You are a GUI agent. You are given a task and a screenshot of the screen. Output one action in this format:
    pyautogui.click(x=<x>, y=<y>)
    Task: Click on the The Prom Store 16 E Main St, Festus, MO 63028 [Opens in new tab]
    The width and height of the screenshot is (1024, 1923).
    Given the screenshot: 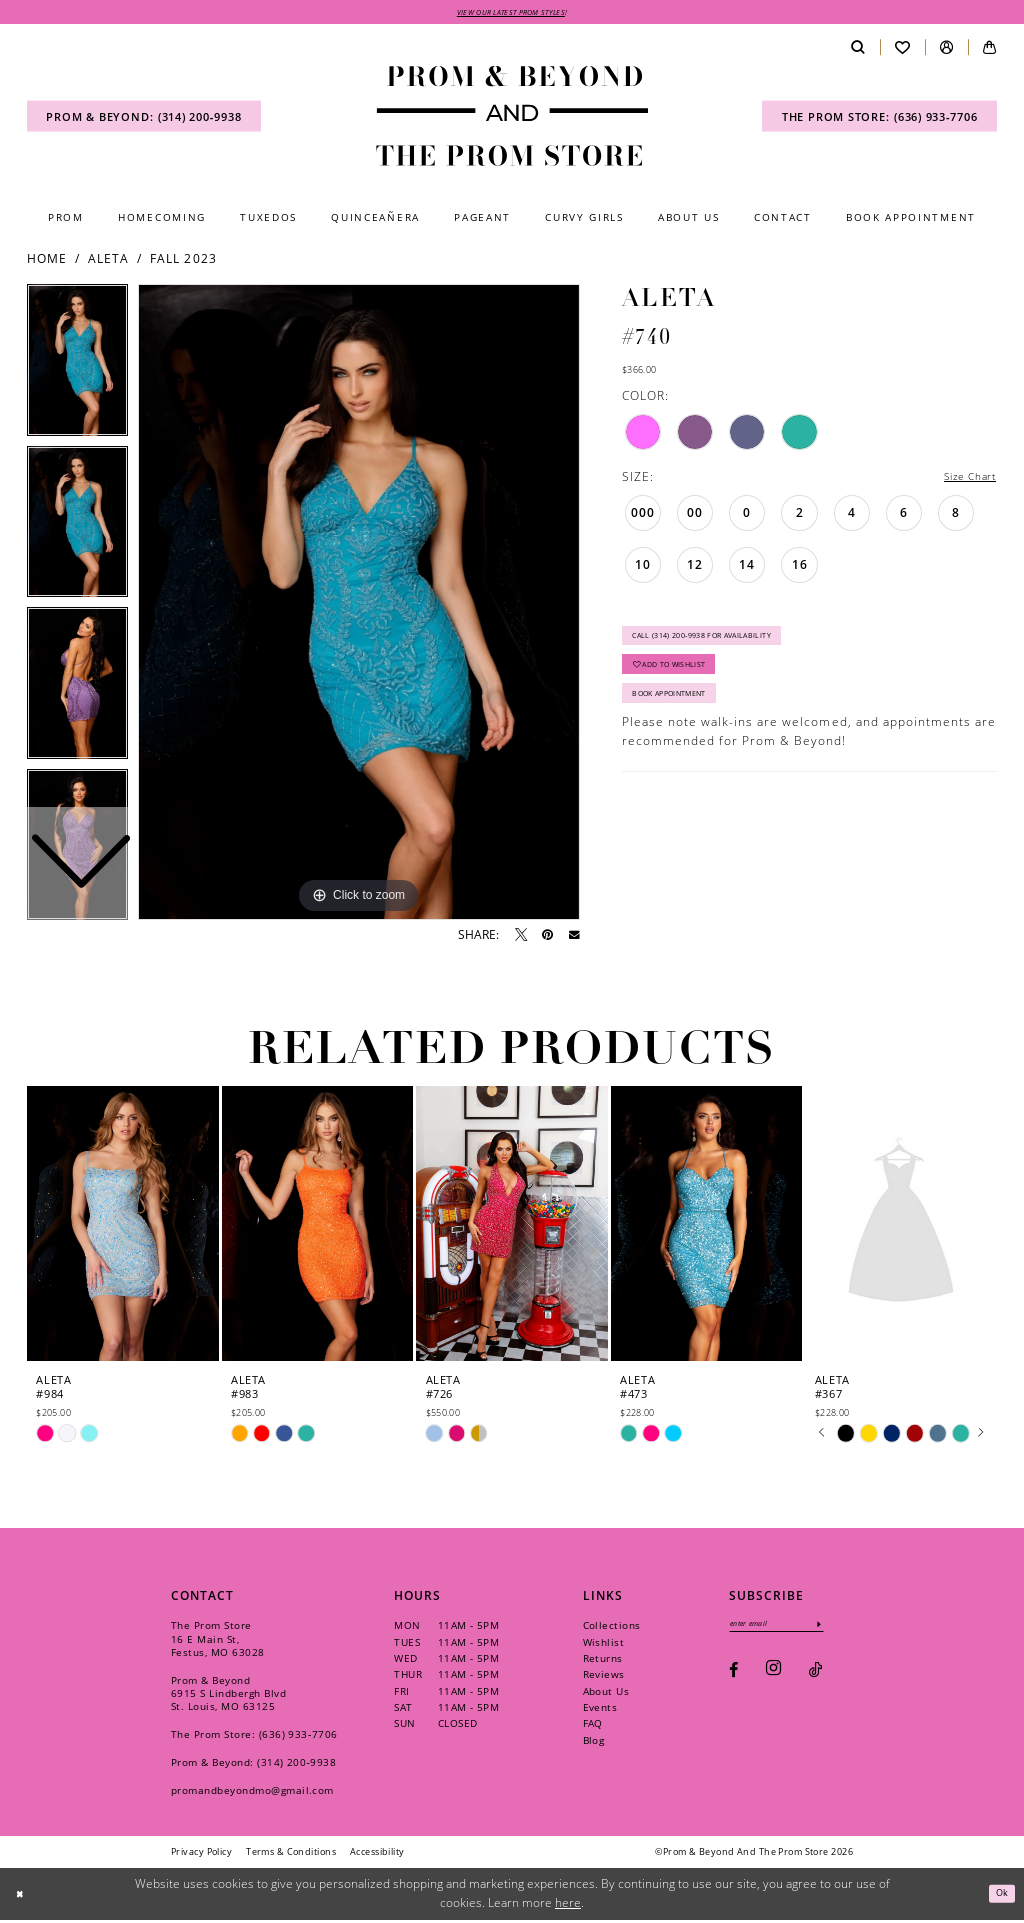 What is the action you would take?
    pyautogui.click(x=218, y=1641)
    